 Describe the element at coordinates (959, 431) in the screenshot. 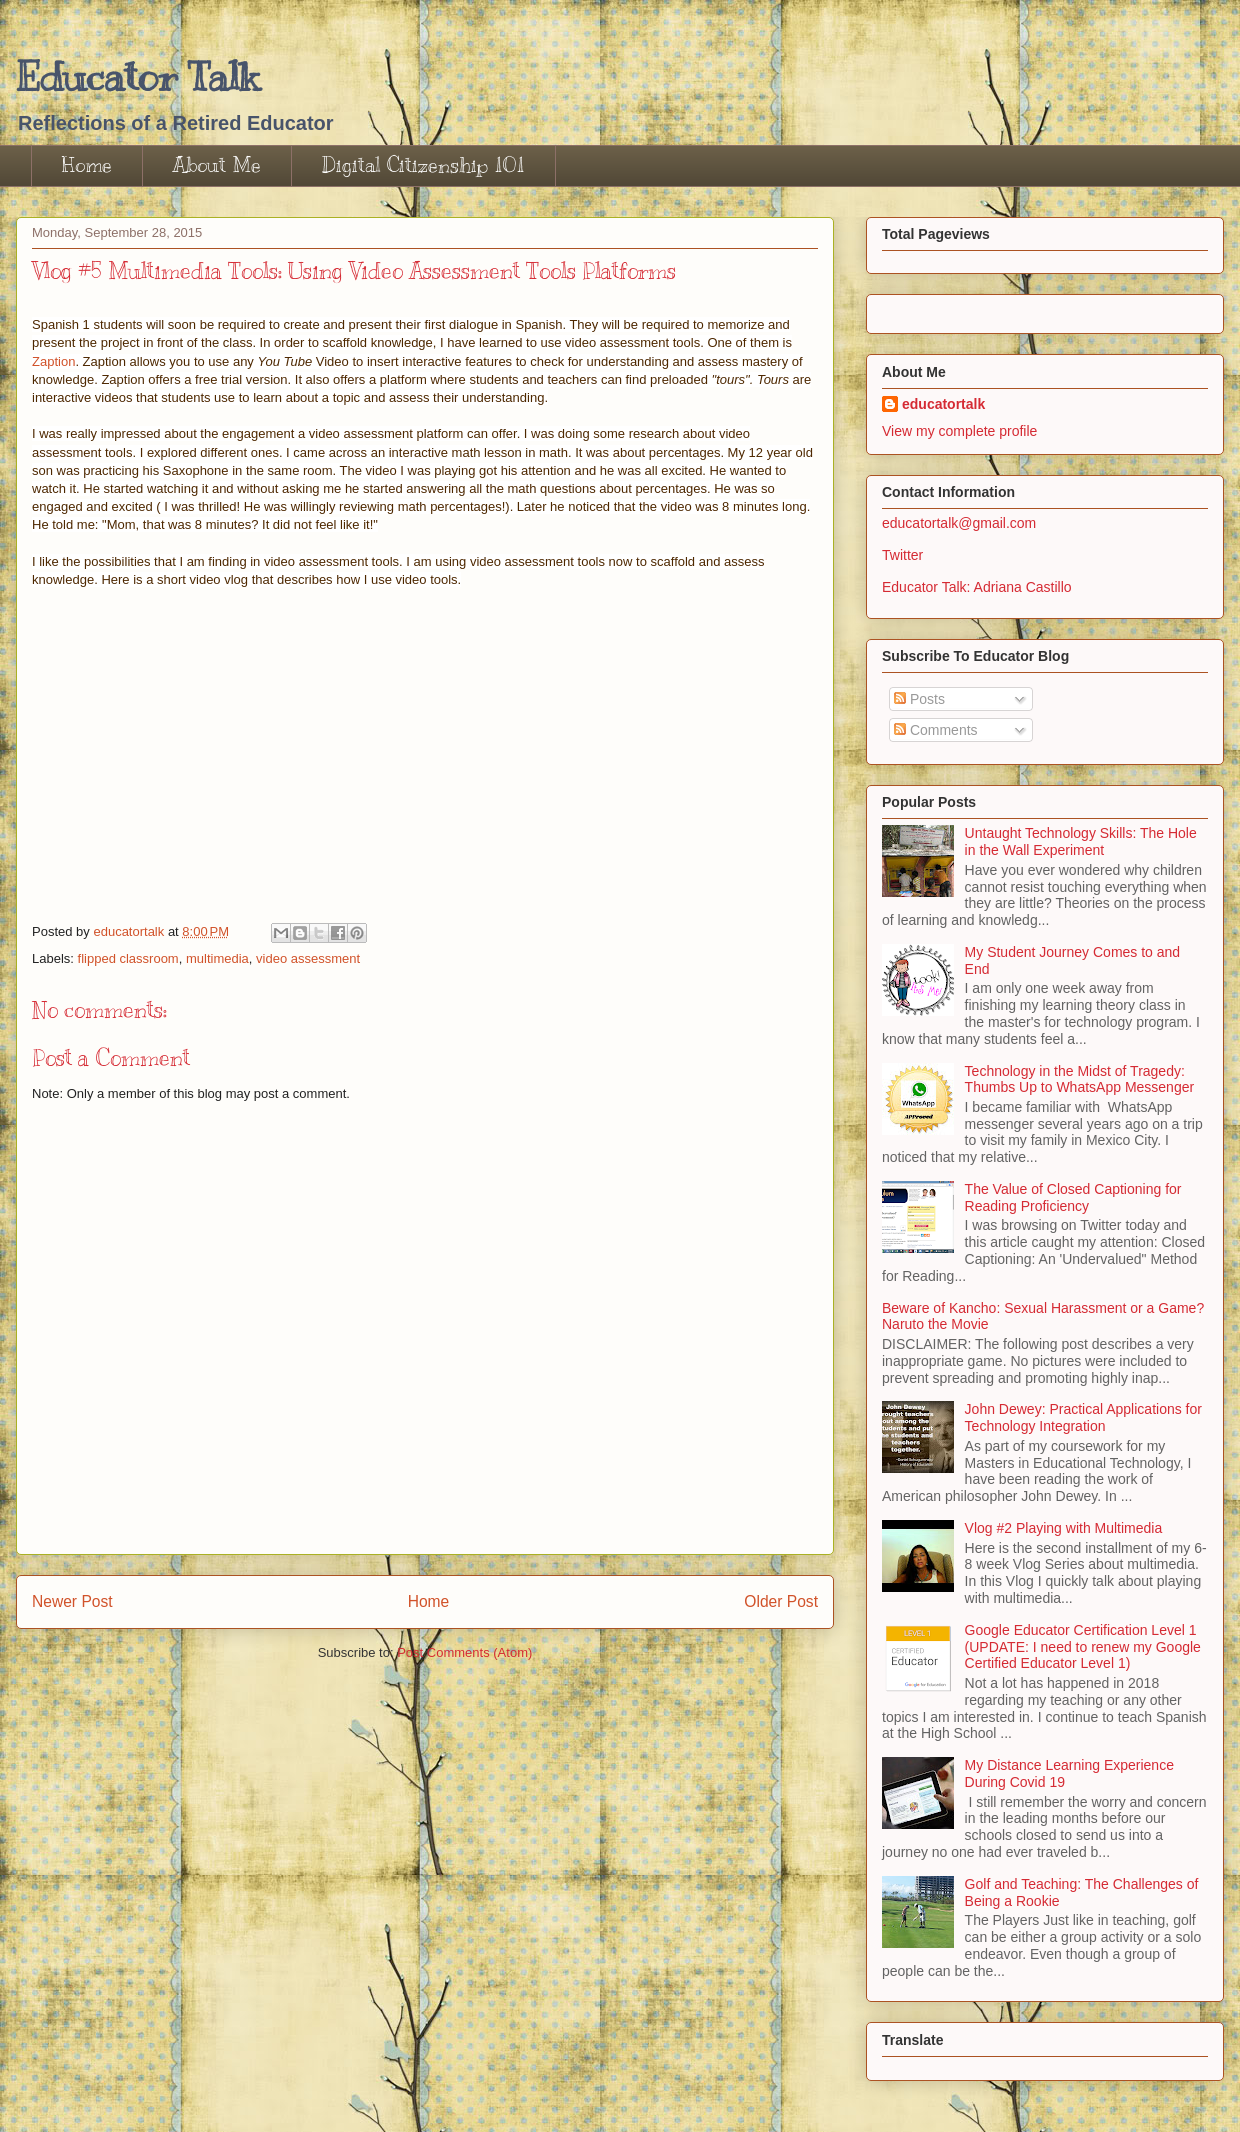

I see `View my complete profile` at that location.